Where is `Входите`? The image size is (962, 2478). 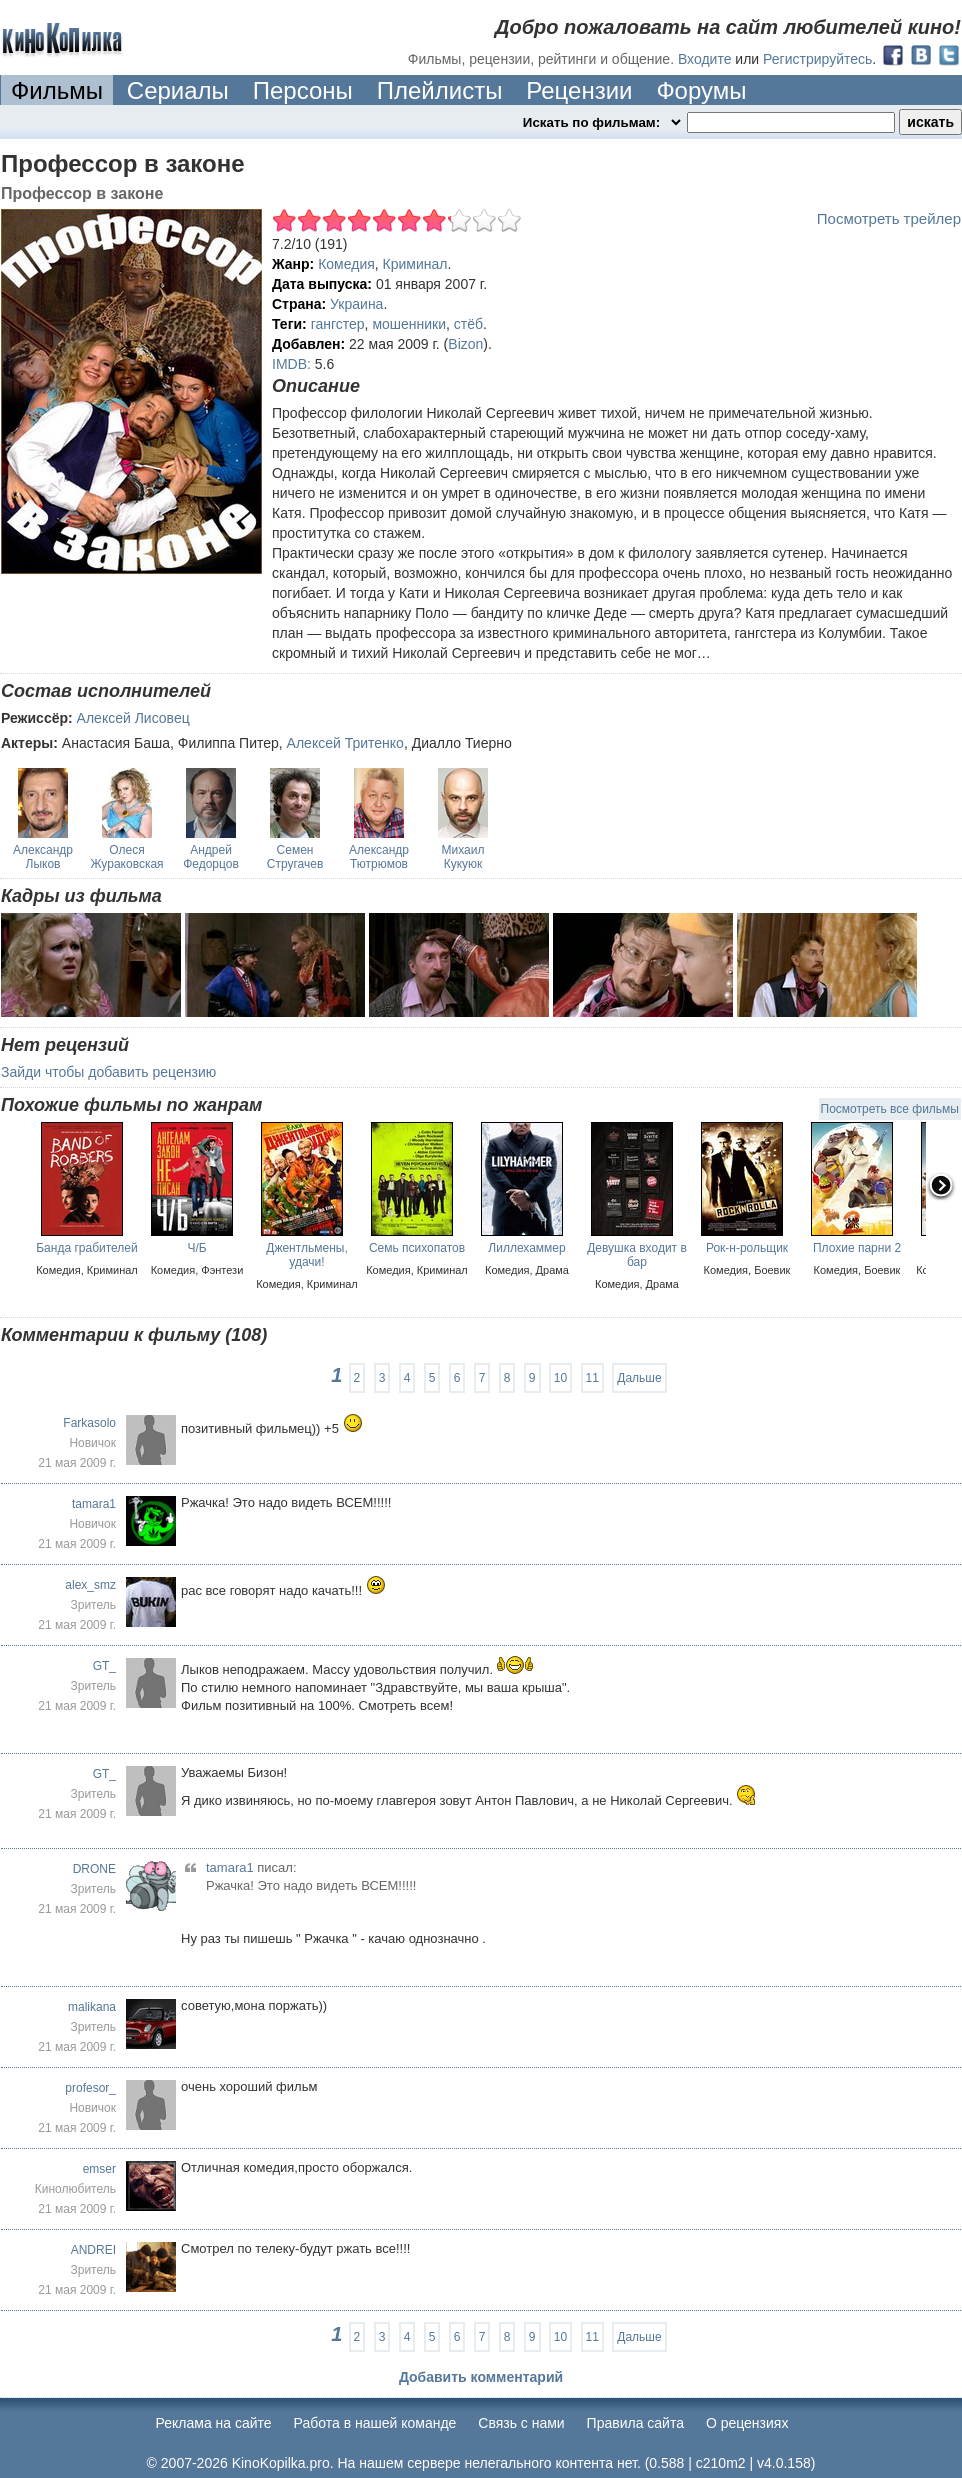
Входите is located at coordinates (705, 59).